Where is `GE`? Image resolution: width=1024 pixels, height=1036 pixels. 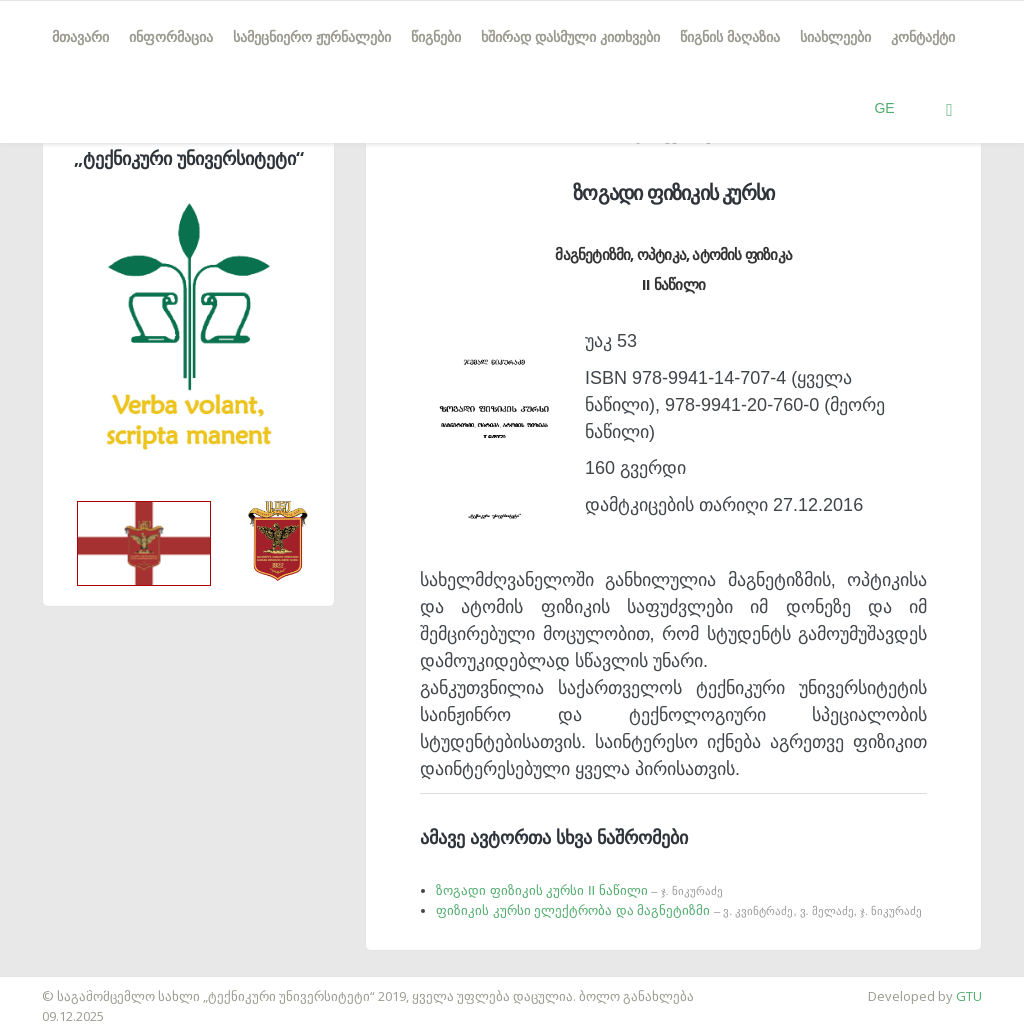
GE is located at coordinates (884, 108).